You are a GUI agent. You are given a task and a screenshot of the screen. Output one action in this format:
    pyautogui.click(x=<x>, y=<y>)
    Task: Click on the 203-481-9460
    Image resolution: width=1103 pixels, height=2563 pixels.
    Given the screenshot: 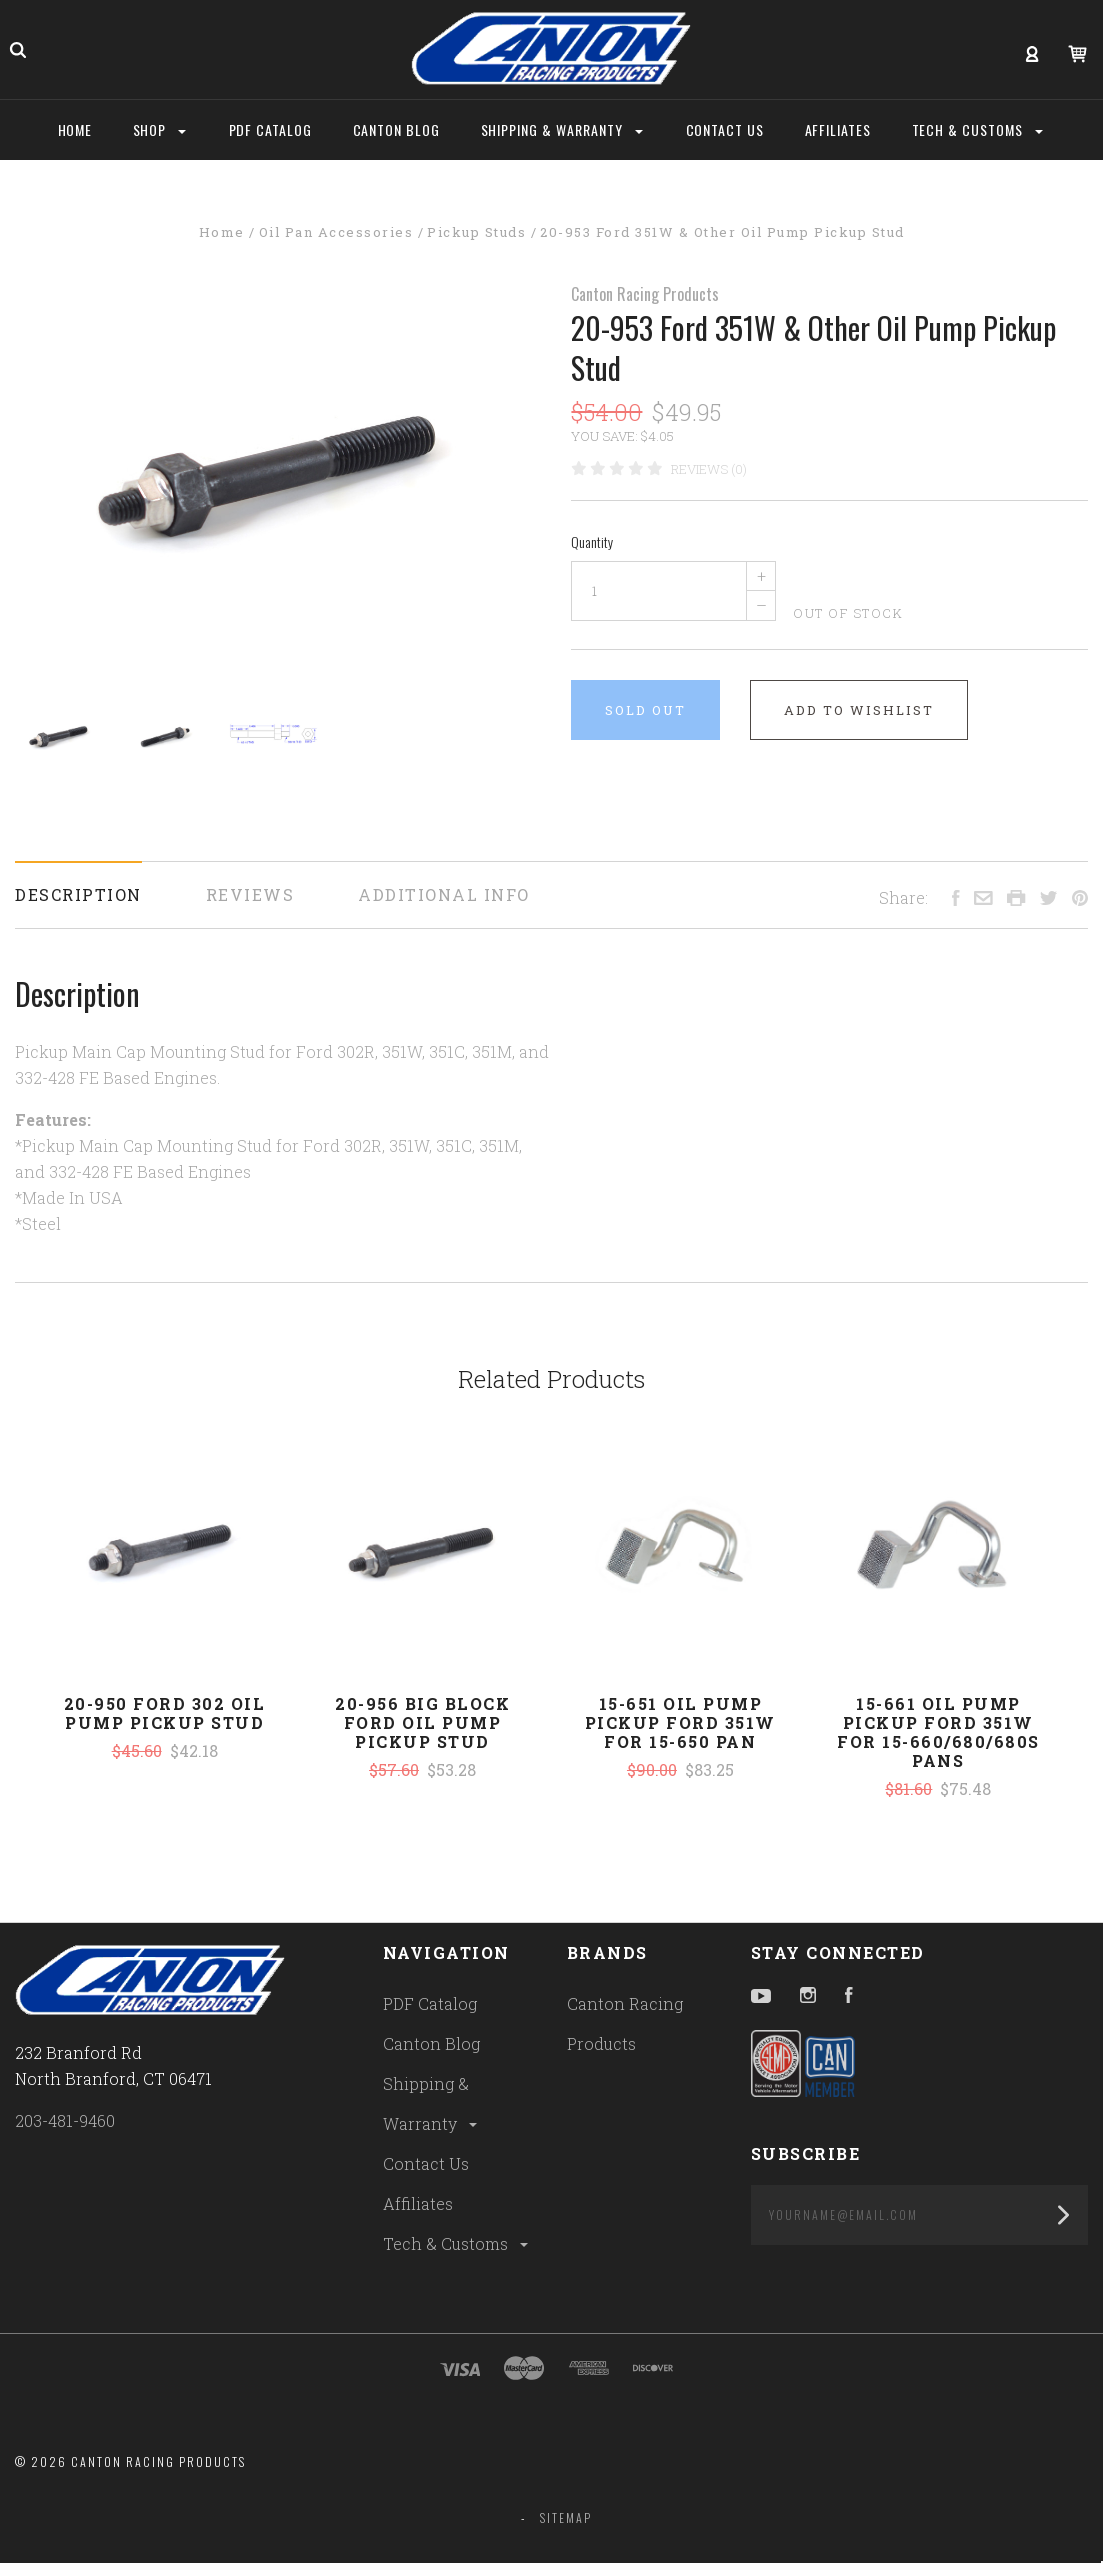 What is the action you would take?
    pyautogui.click(x=65, y=2120)
    